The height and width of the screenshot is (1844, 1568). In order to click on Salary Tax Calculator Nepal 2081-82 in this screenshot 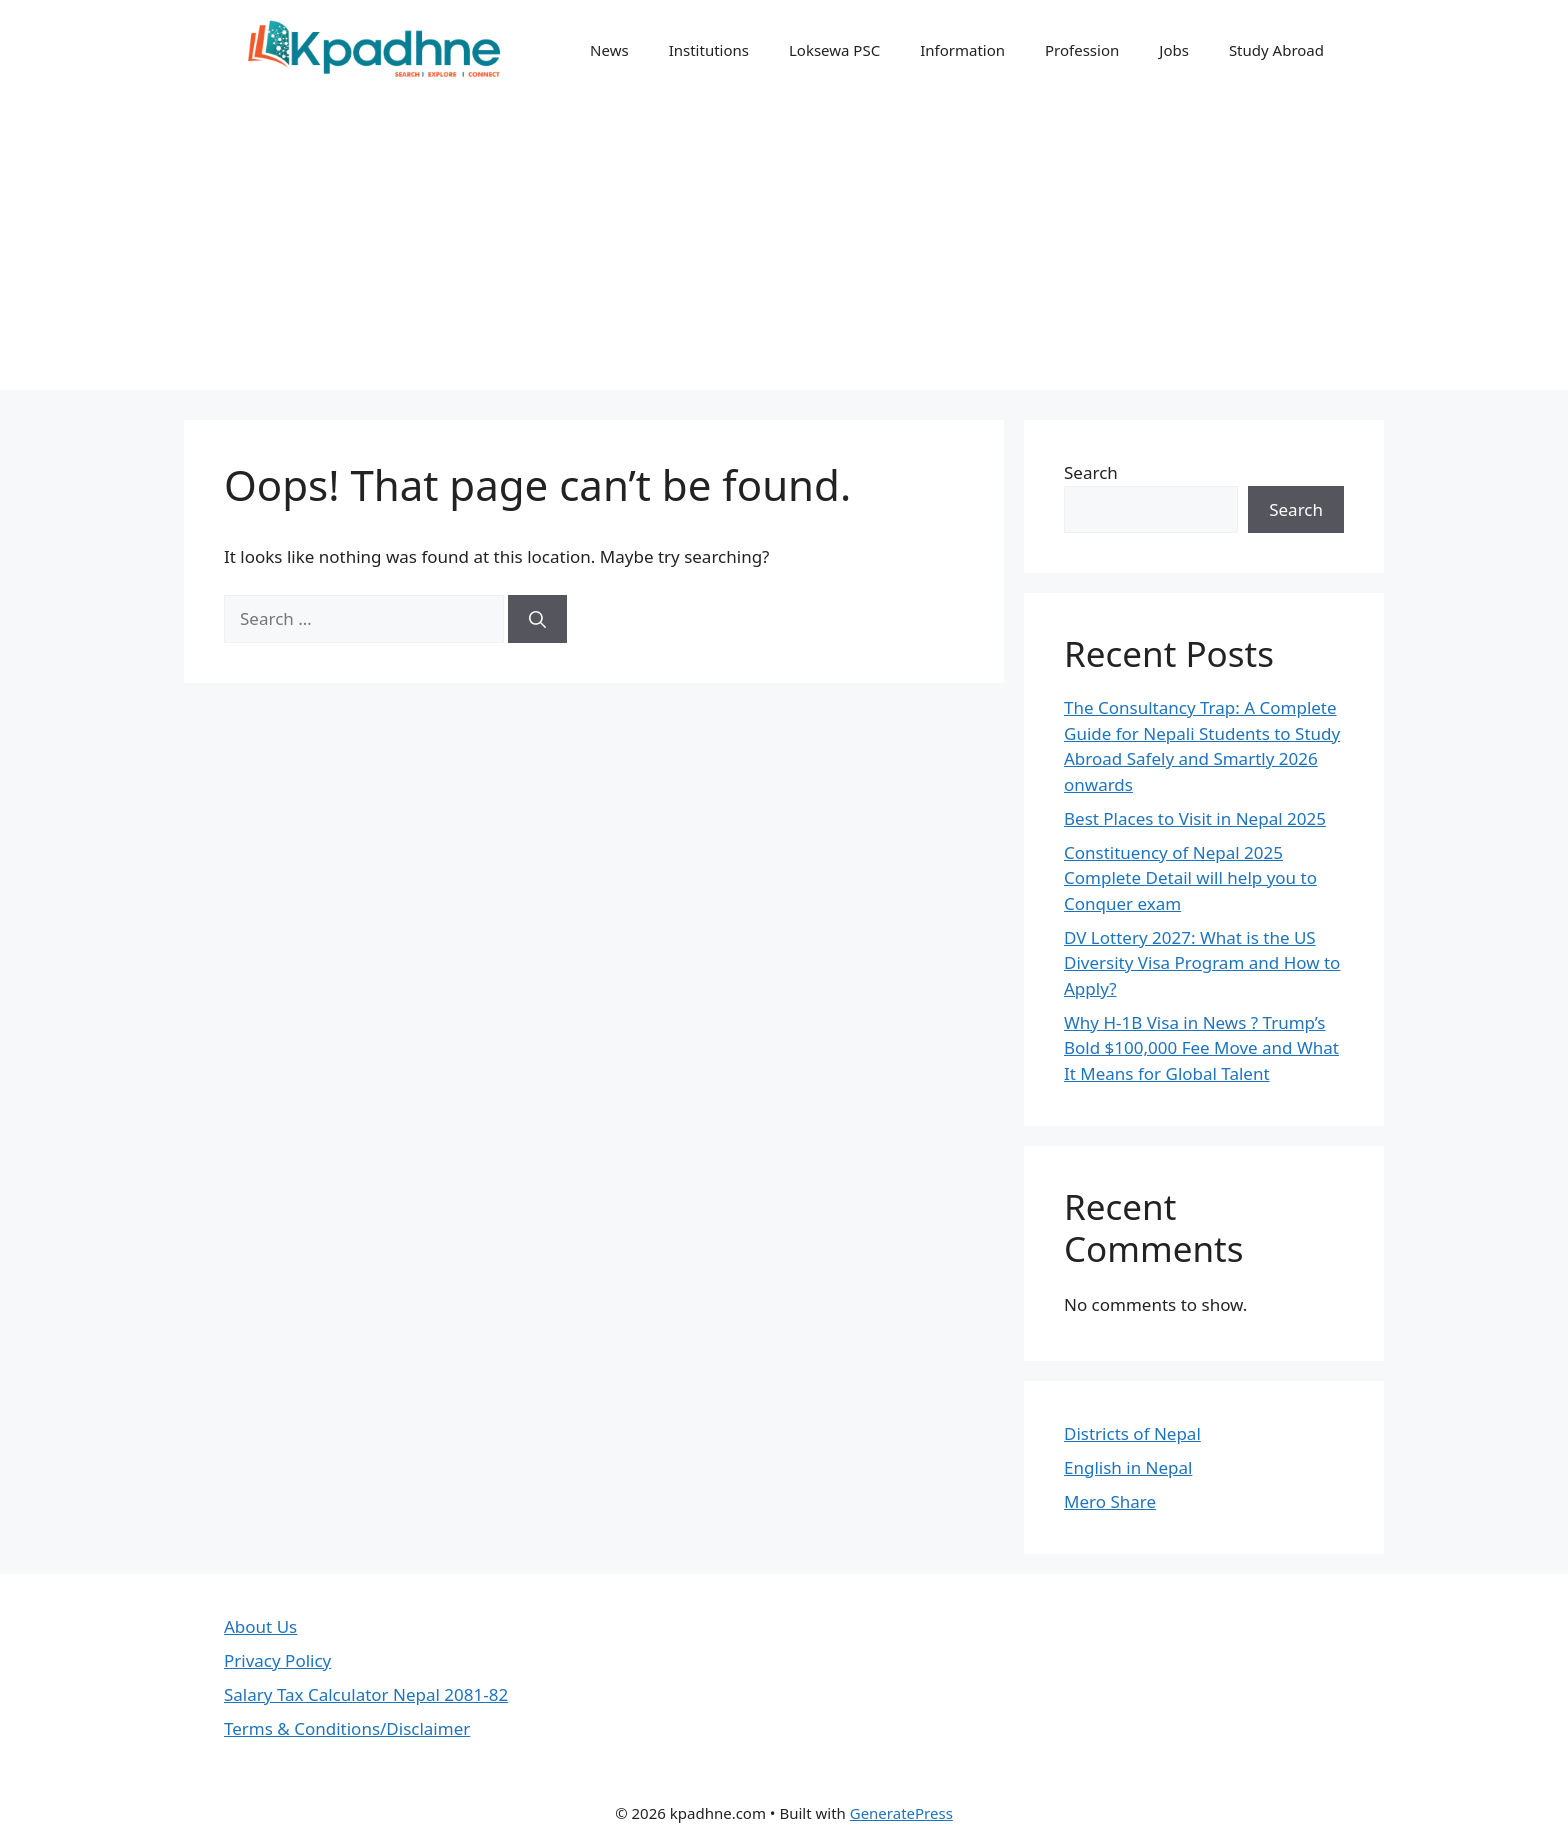, I will do `click(366, 1694)`.